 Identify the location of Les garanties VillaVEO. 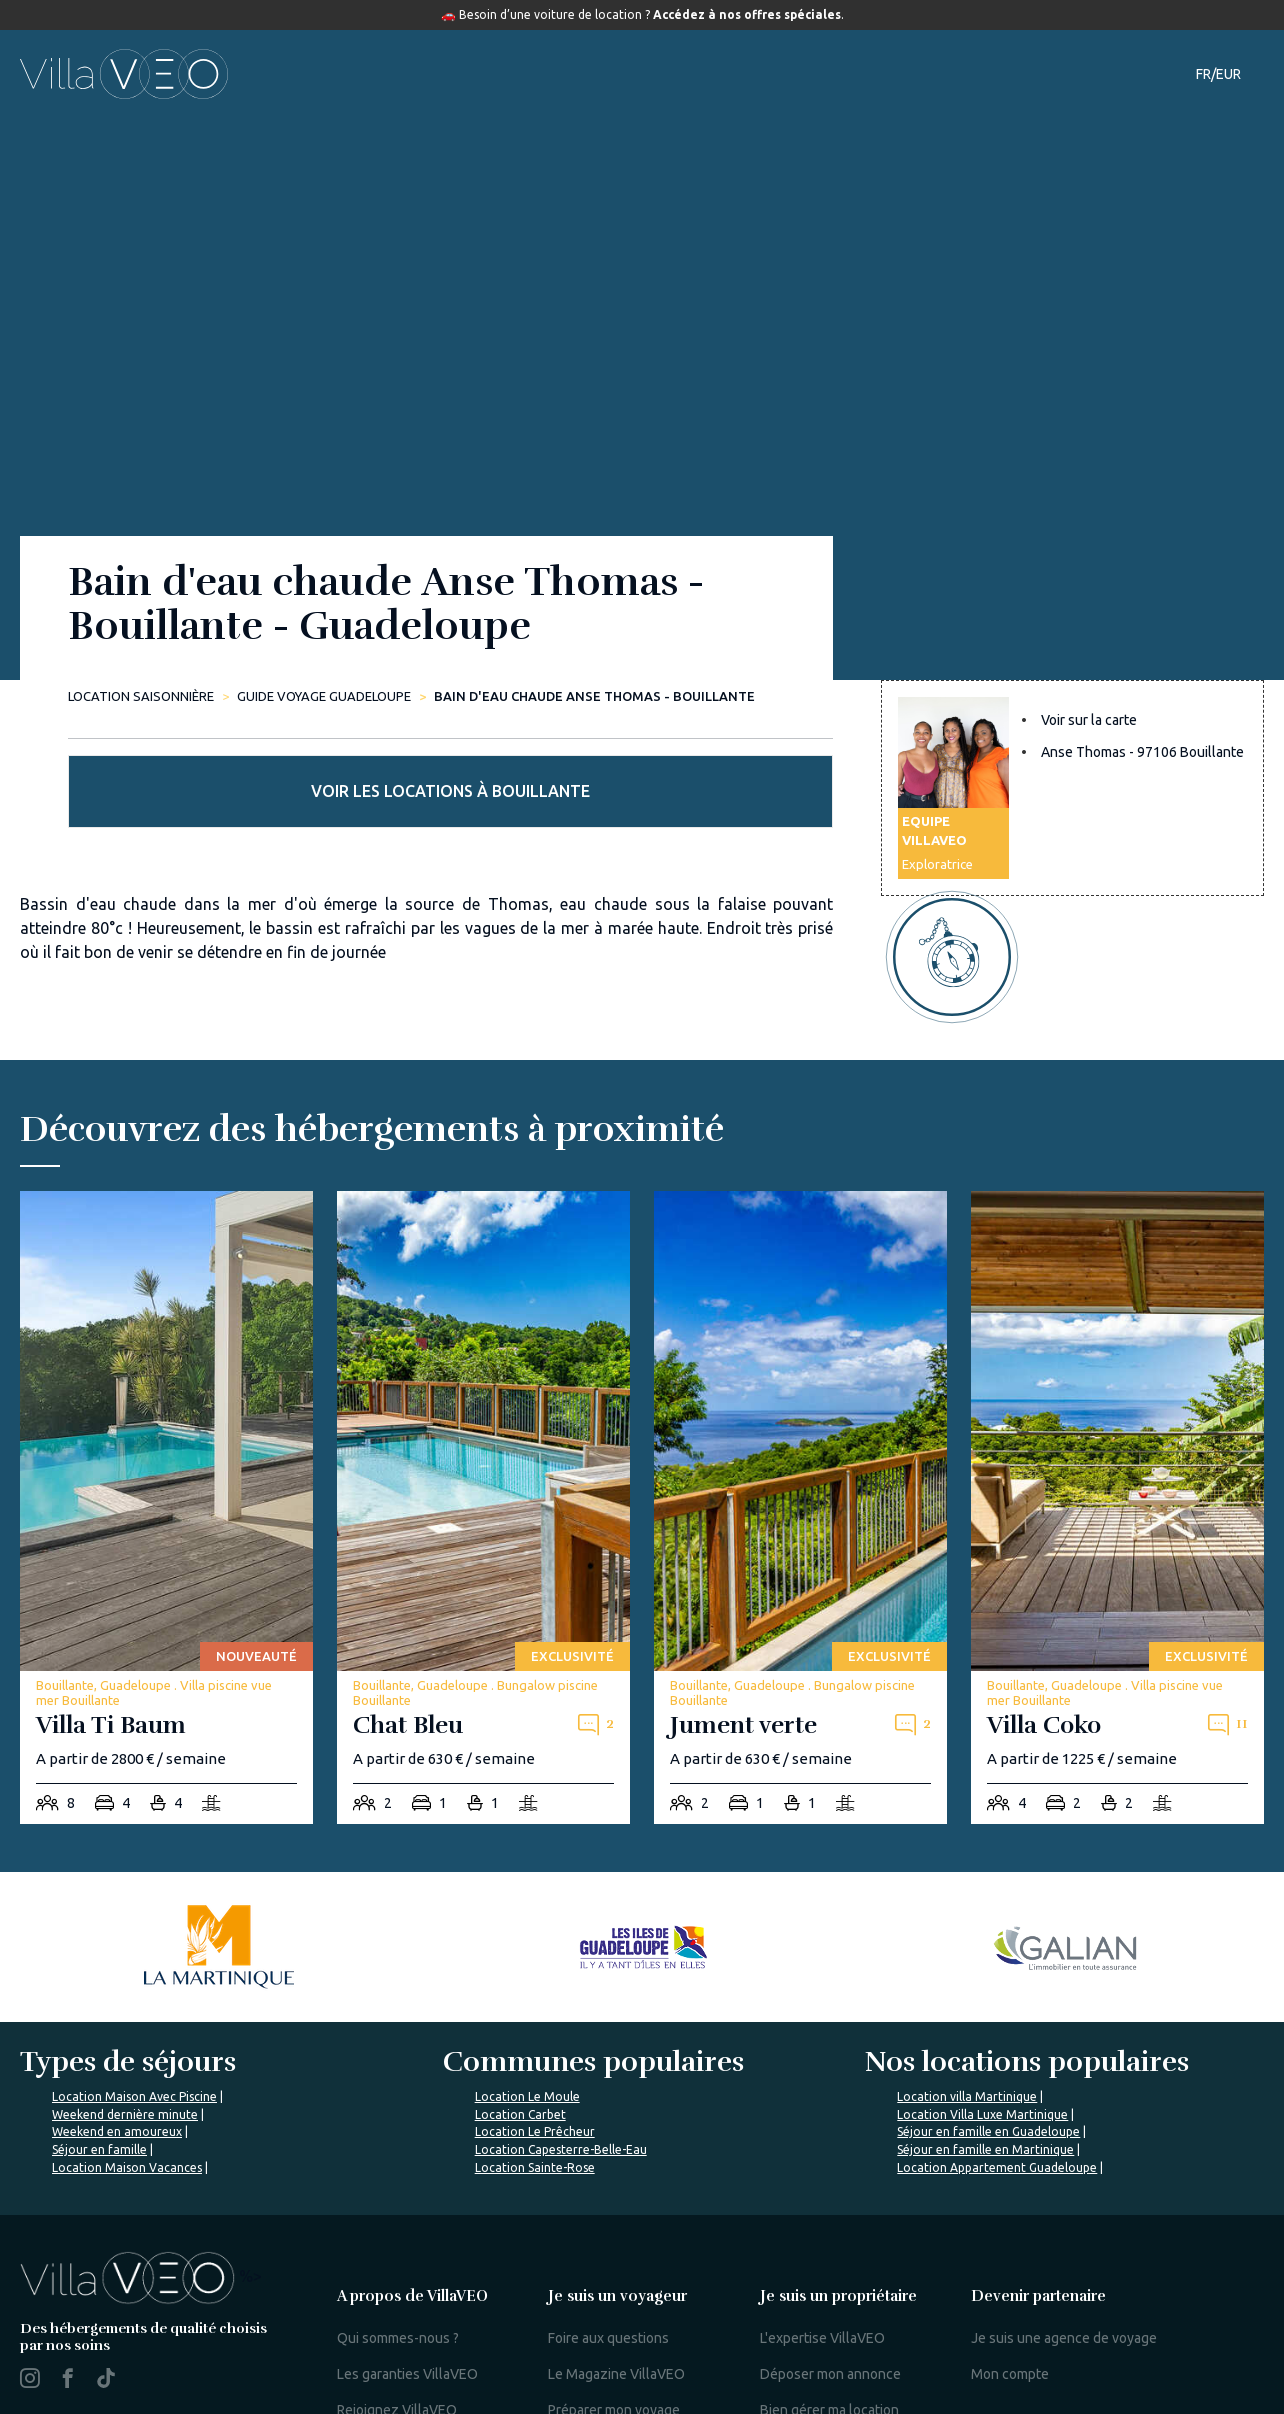
(407, 2284).